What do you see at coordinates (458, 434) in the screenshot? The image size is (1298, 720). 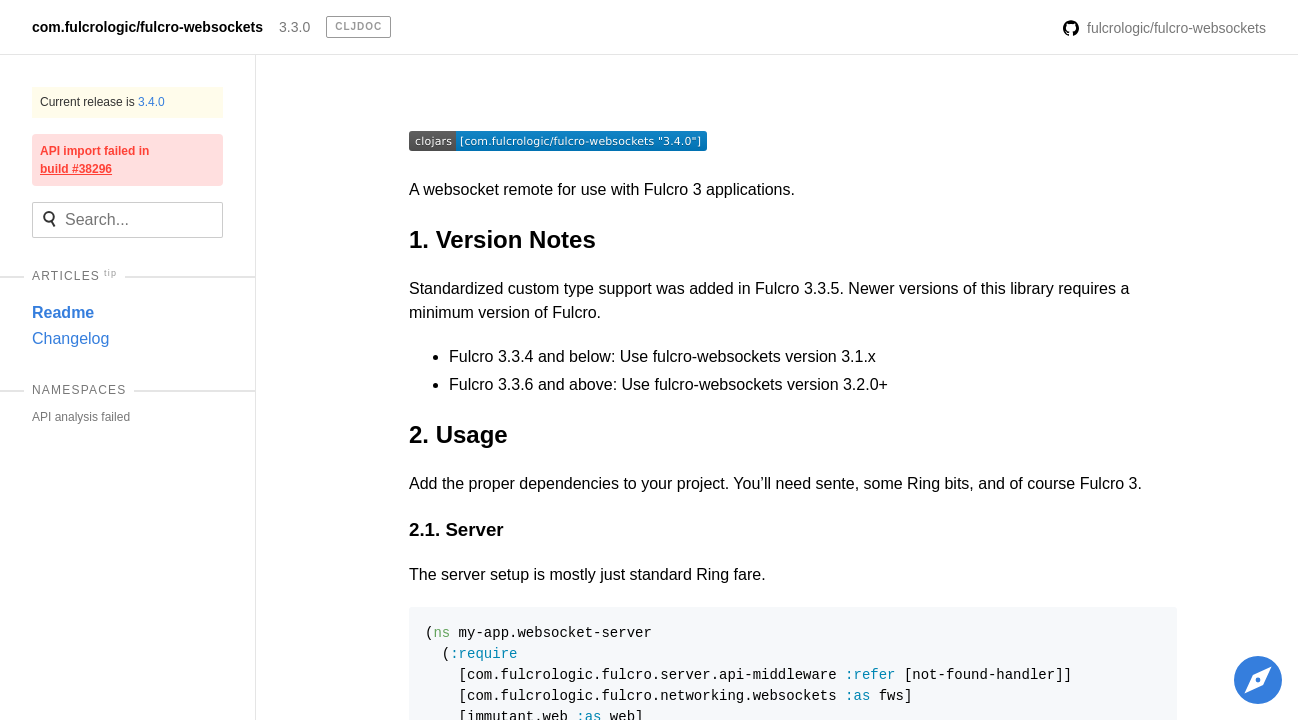 I see `2. Usage` at bounding box center [458, 434].